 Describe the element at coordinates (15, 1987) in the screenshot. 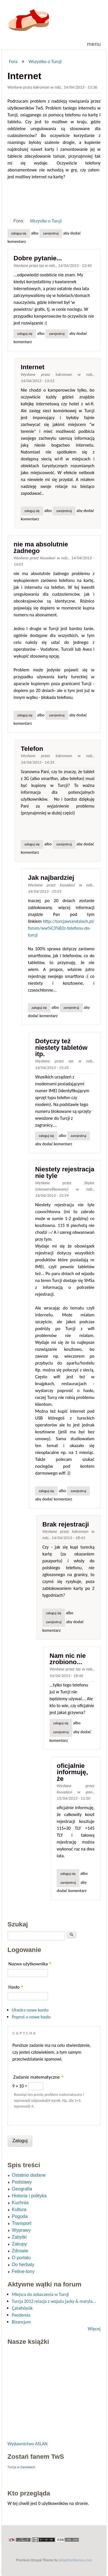

I see `Hasło` at that location.